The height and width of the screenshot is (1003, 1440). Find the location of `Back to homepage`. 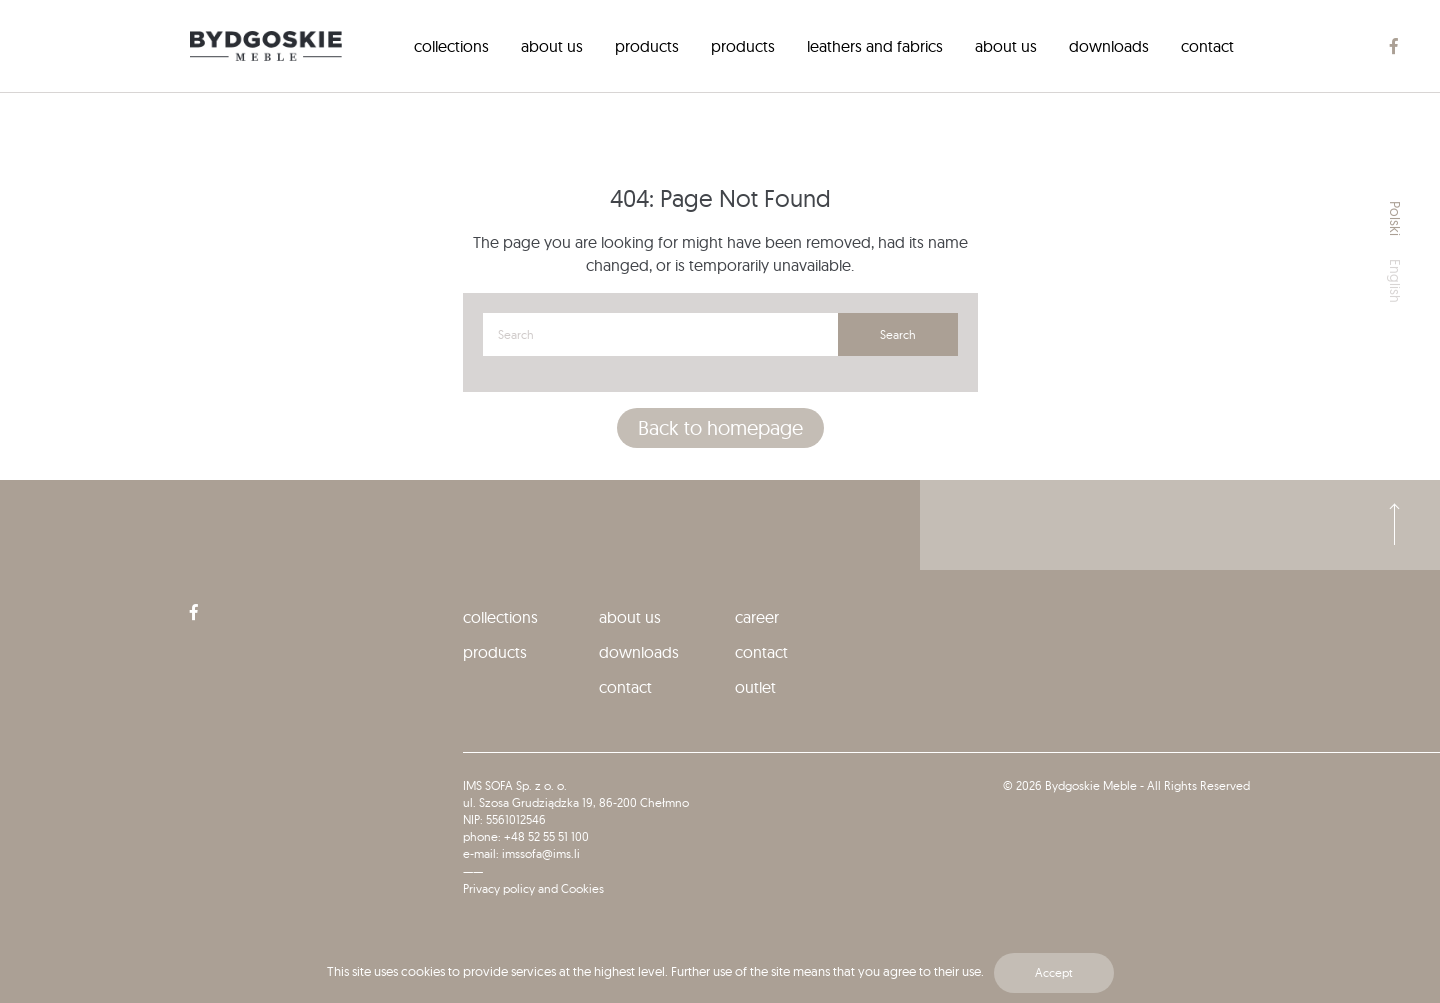

Back to homepage is located at coordinates (720, 427).